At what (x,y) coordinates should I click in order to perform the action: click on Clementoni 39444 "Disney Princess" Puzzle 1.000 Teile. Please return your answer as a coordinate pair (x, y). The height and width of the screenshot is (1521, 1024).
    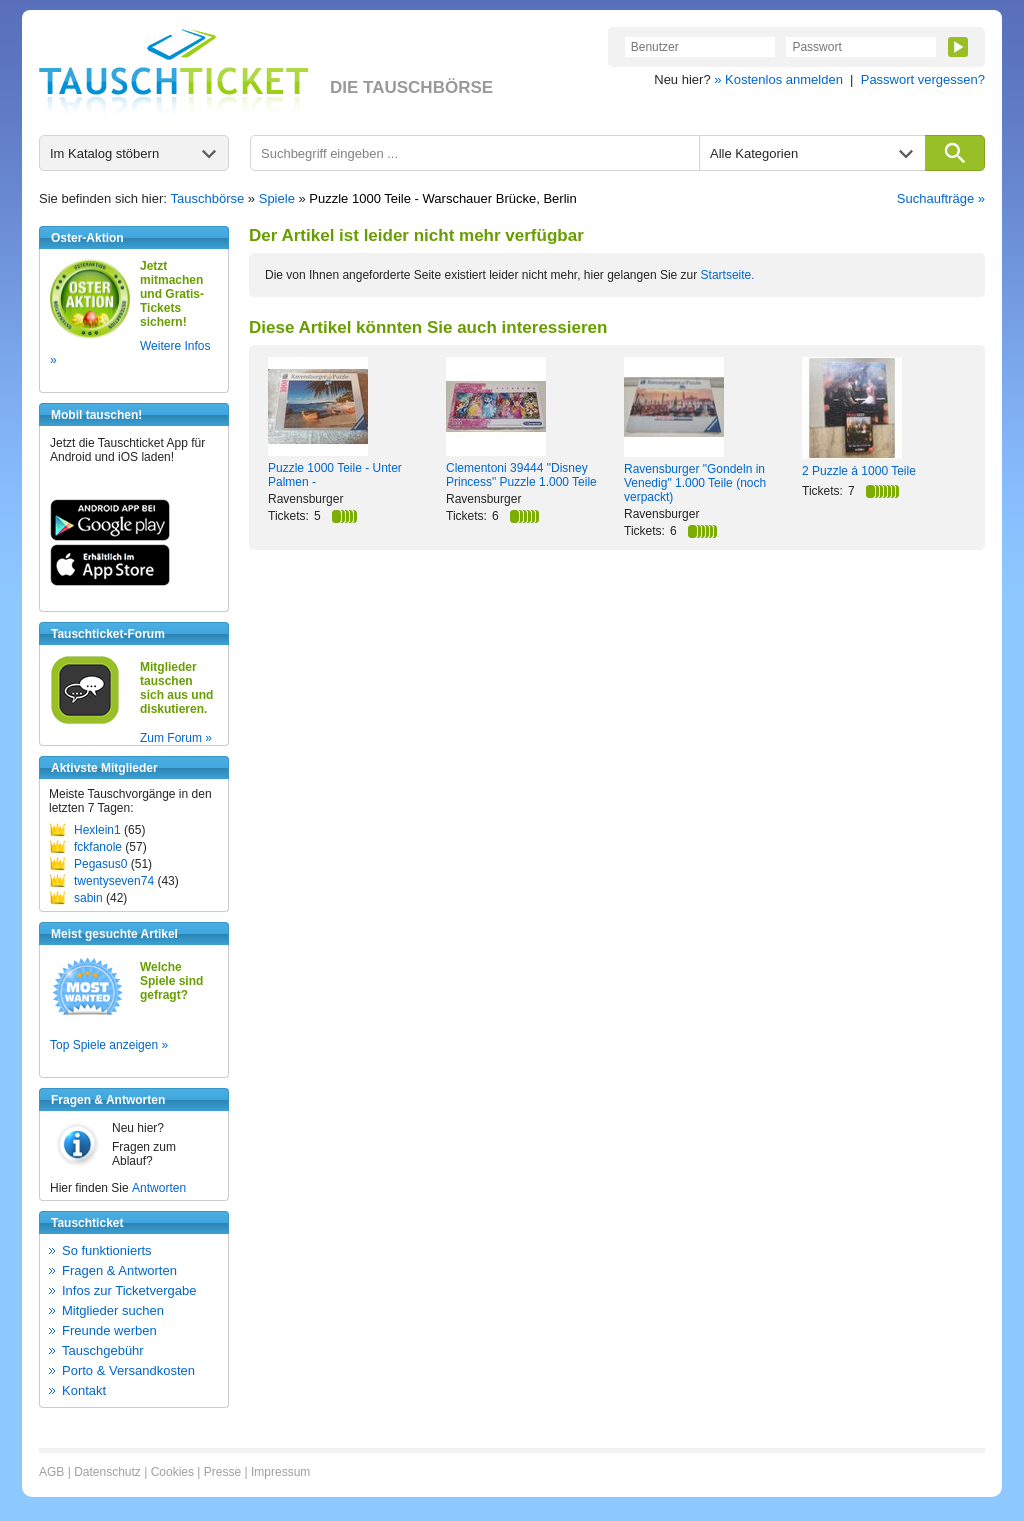
    Looking at the image, I should click on (521, 475).